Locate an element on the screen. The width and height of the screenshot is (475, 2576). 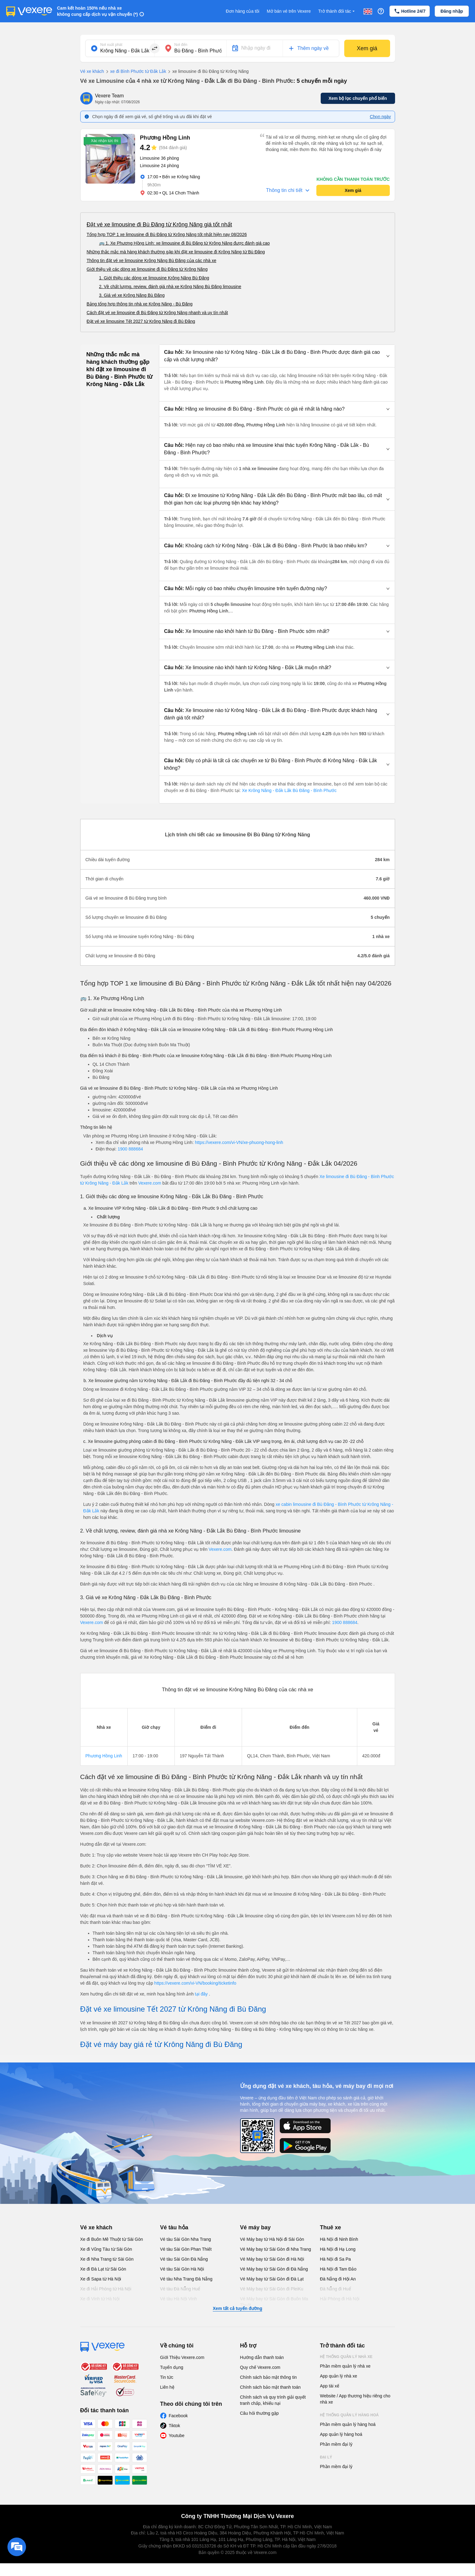
Hệ thống quản lý hàng hoá is located at coordinates (349, 2415).